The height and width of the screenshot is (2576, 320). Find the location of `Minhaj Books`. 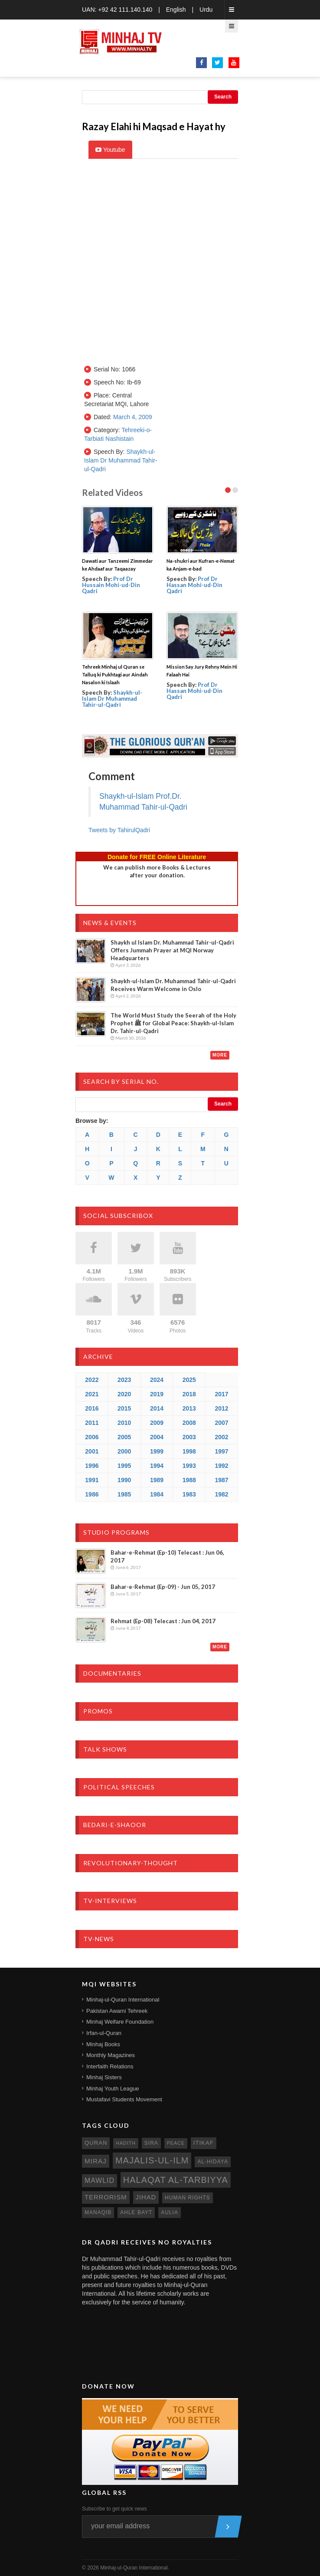

Minhaj Books is located at coordinates (103, 2044).